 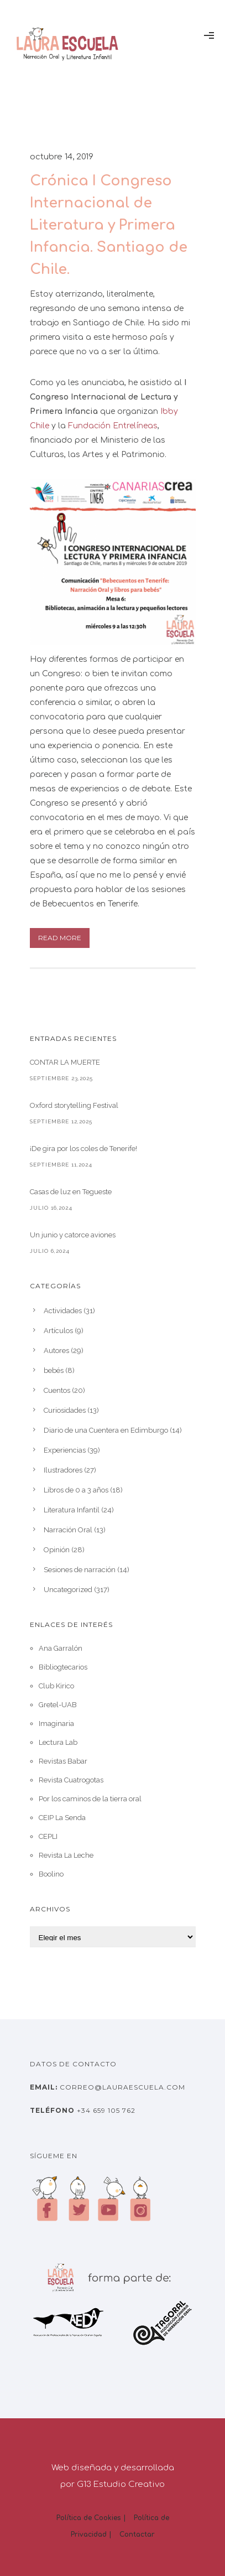 What do you see at coordinates (137, 2534) in the screenshot?
I see `Contactar` at bounding box center [137, 2534].